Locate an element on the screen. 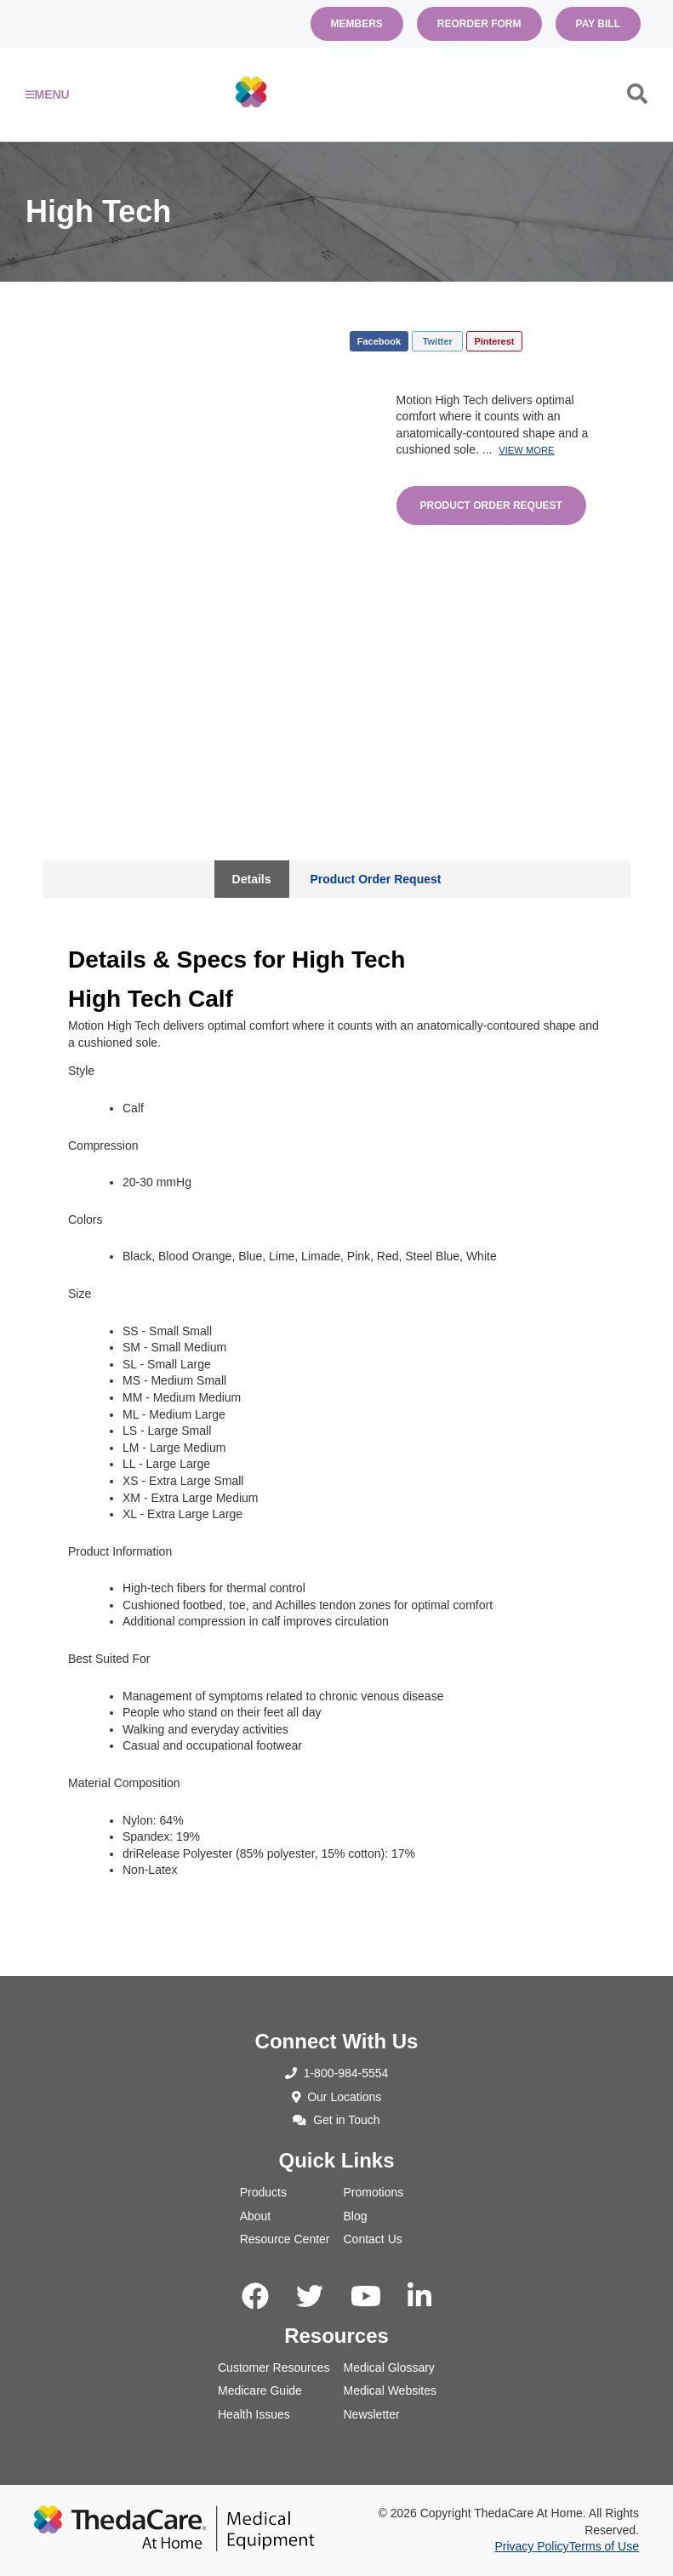 The image size is (673, 2576). Pay Bill is located at coordinates (598, 24).